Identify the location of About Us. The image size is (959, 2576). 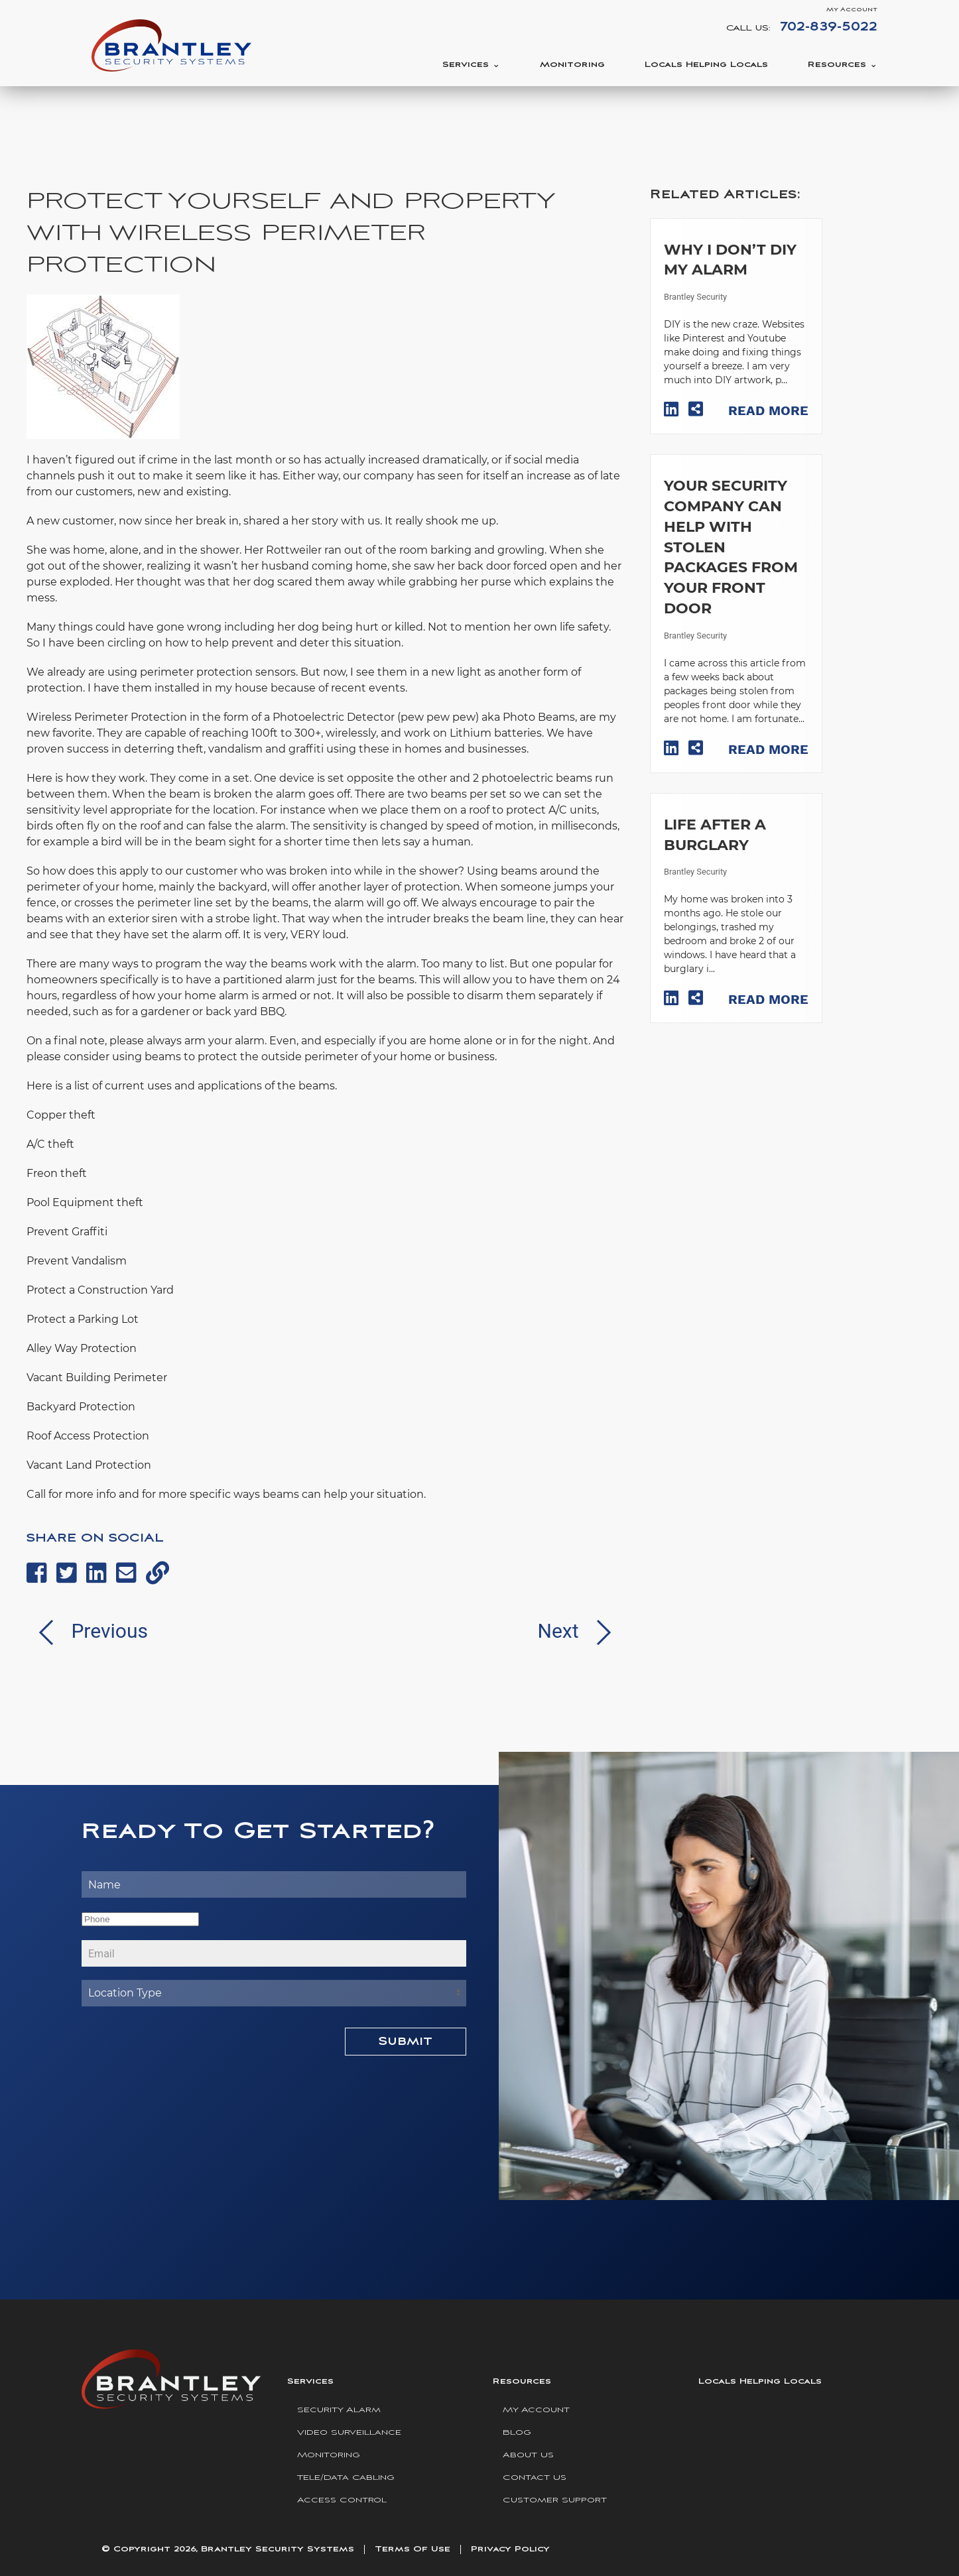
(528, 2455).